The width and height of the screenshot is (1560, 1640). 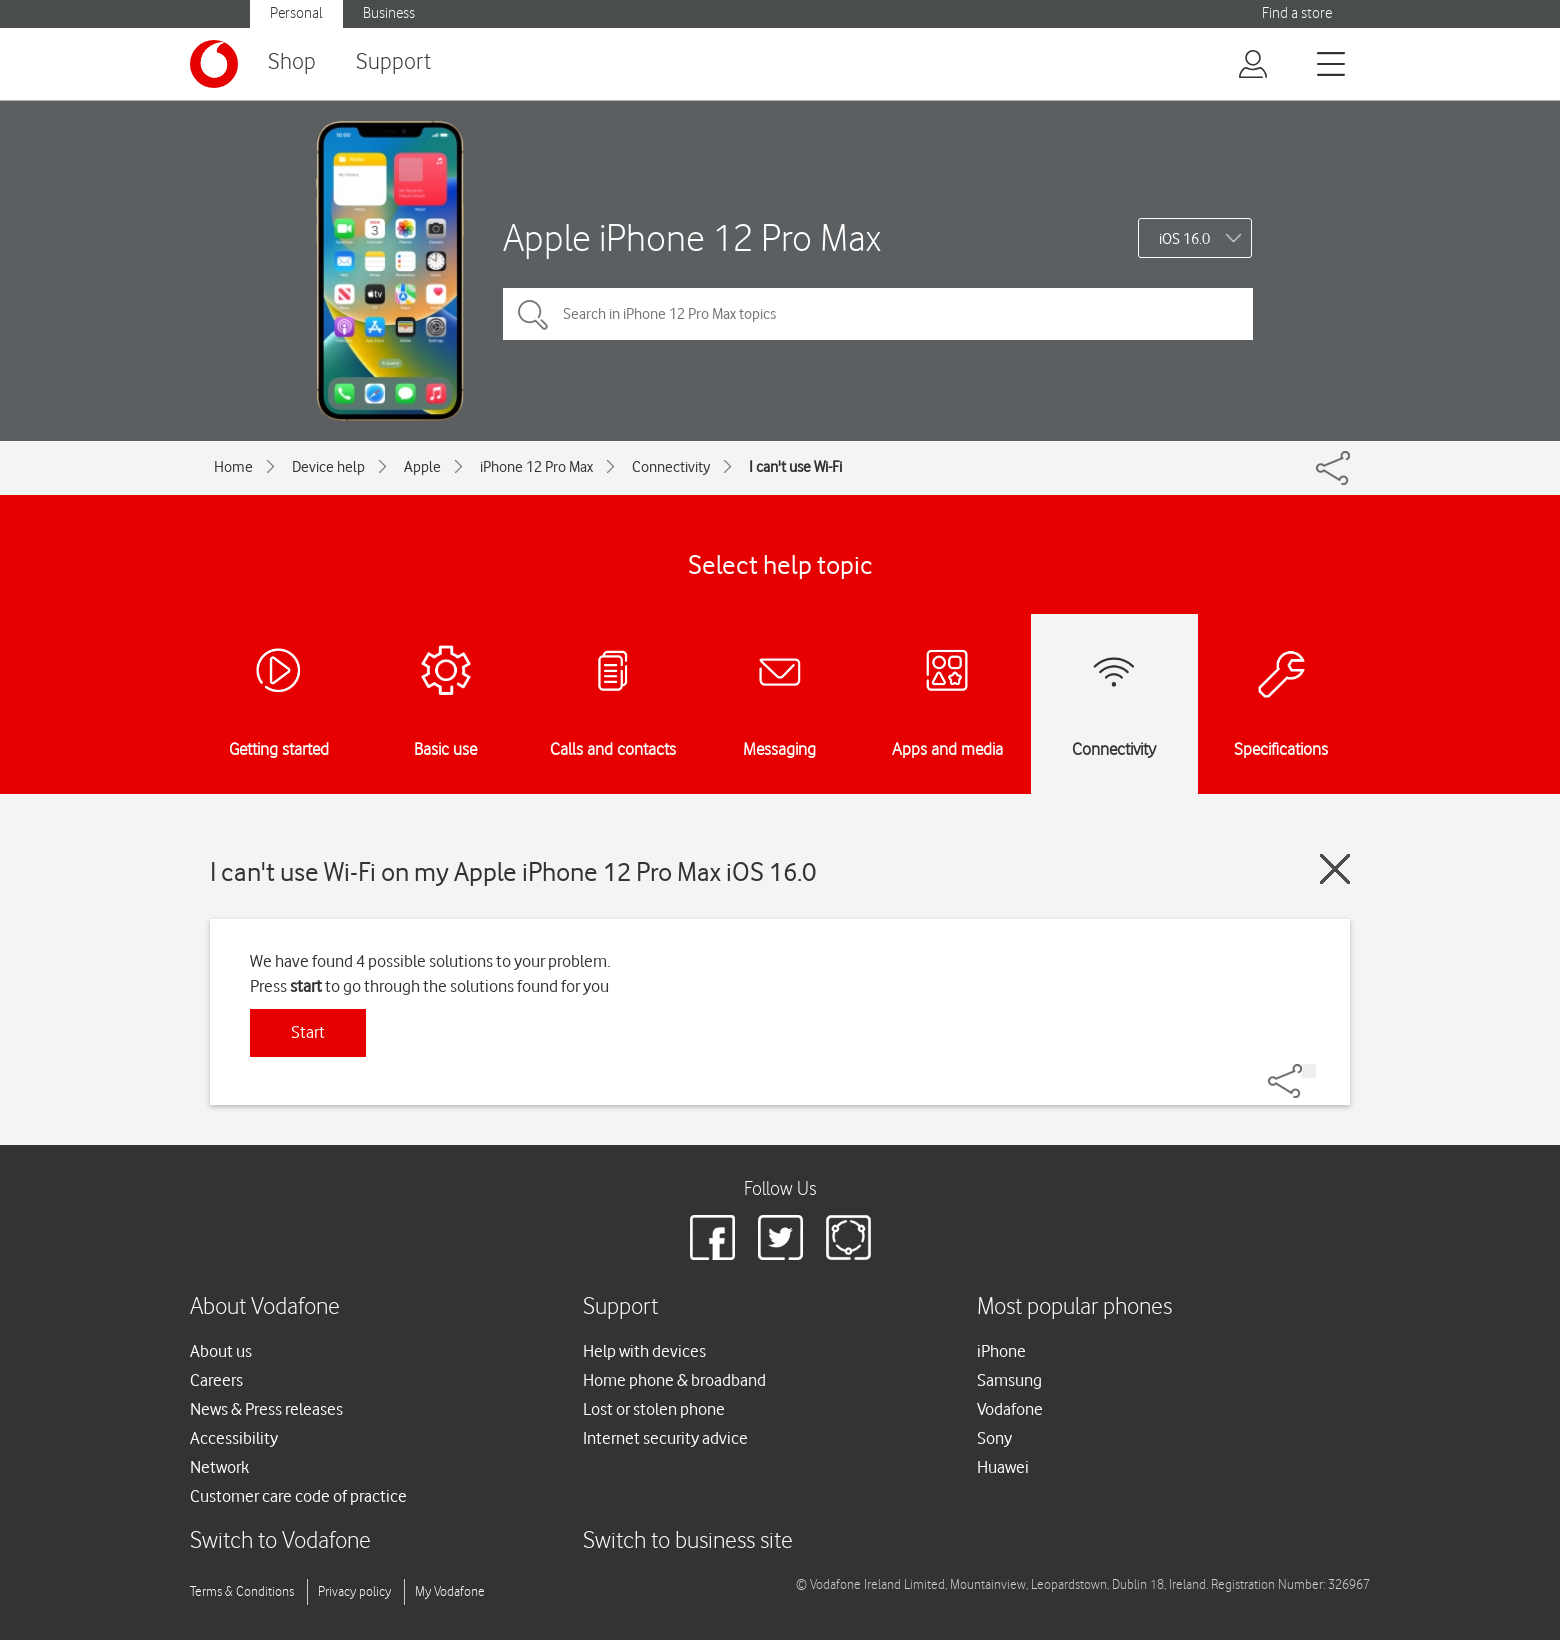 I want to click on About Vodafone, so click(x=265, y=1307).